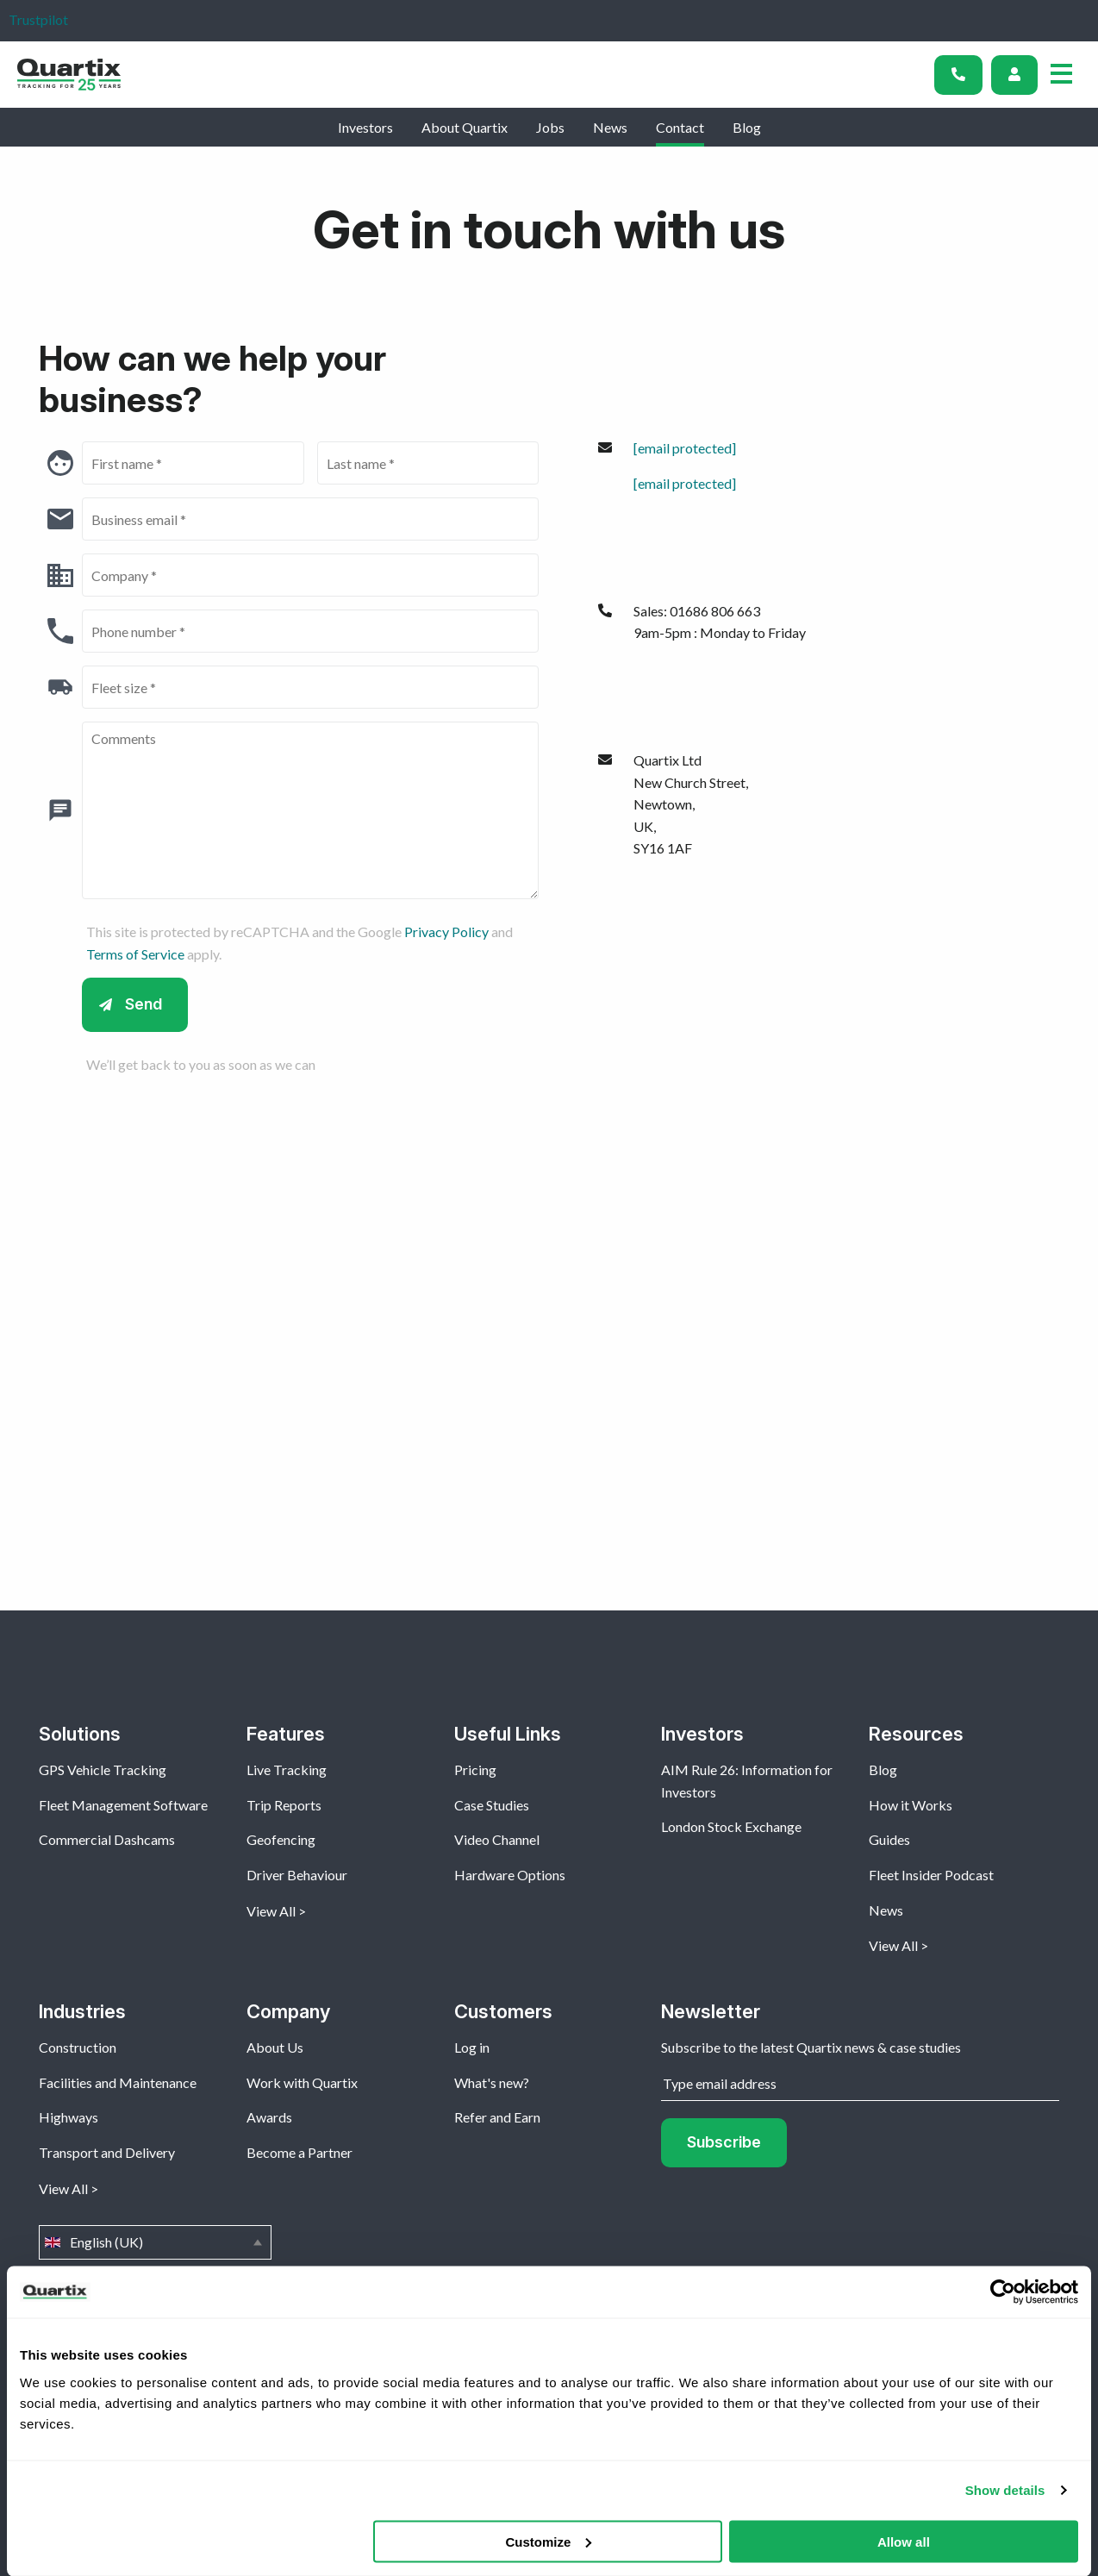 This screenshot has height=2576, width=1098. What do you see at coordinates (497, 1839) in the screenshot?
I see `Video Channel` at bounding box center [497, 1839].